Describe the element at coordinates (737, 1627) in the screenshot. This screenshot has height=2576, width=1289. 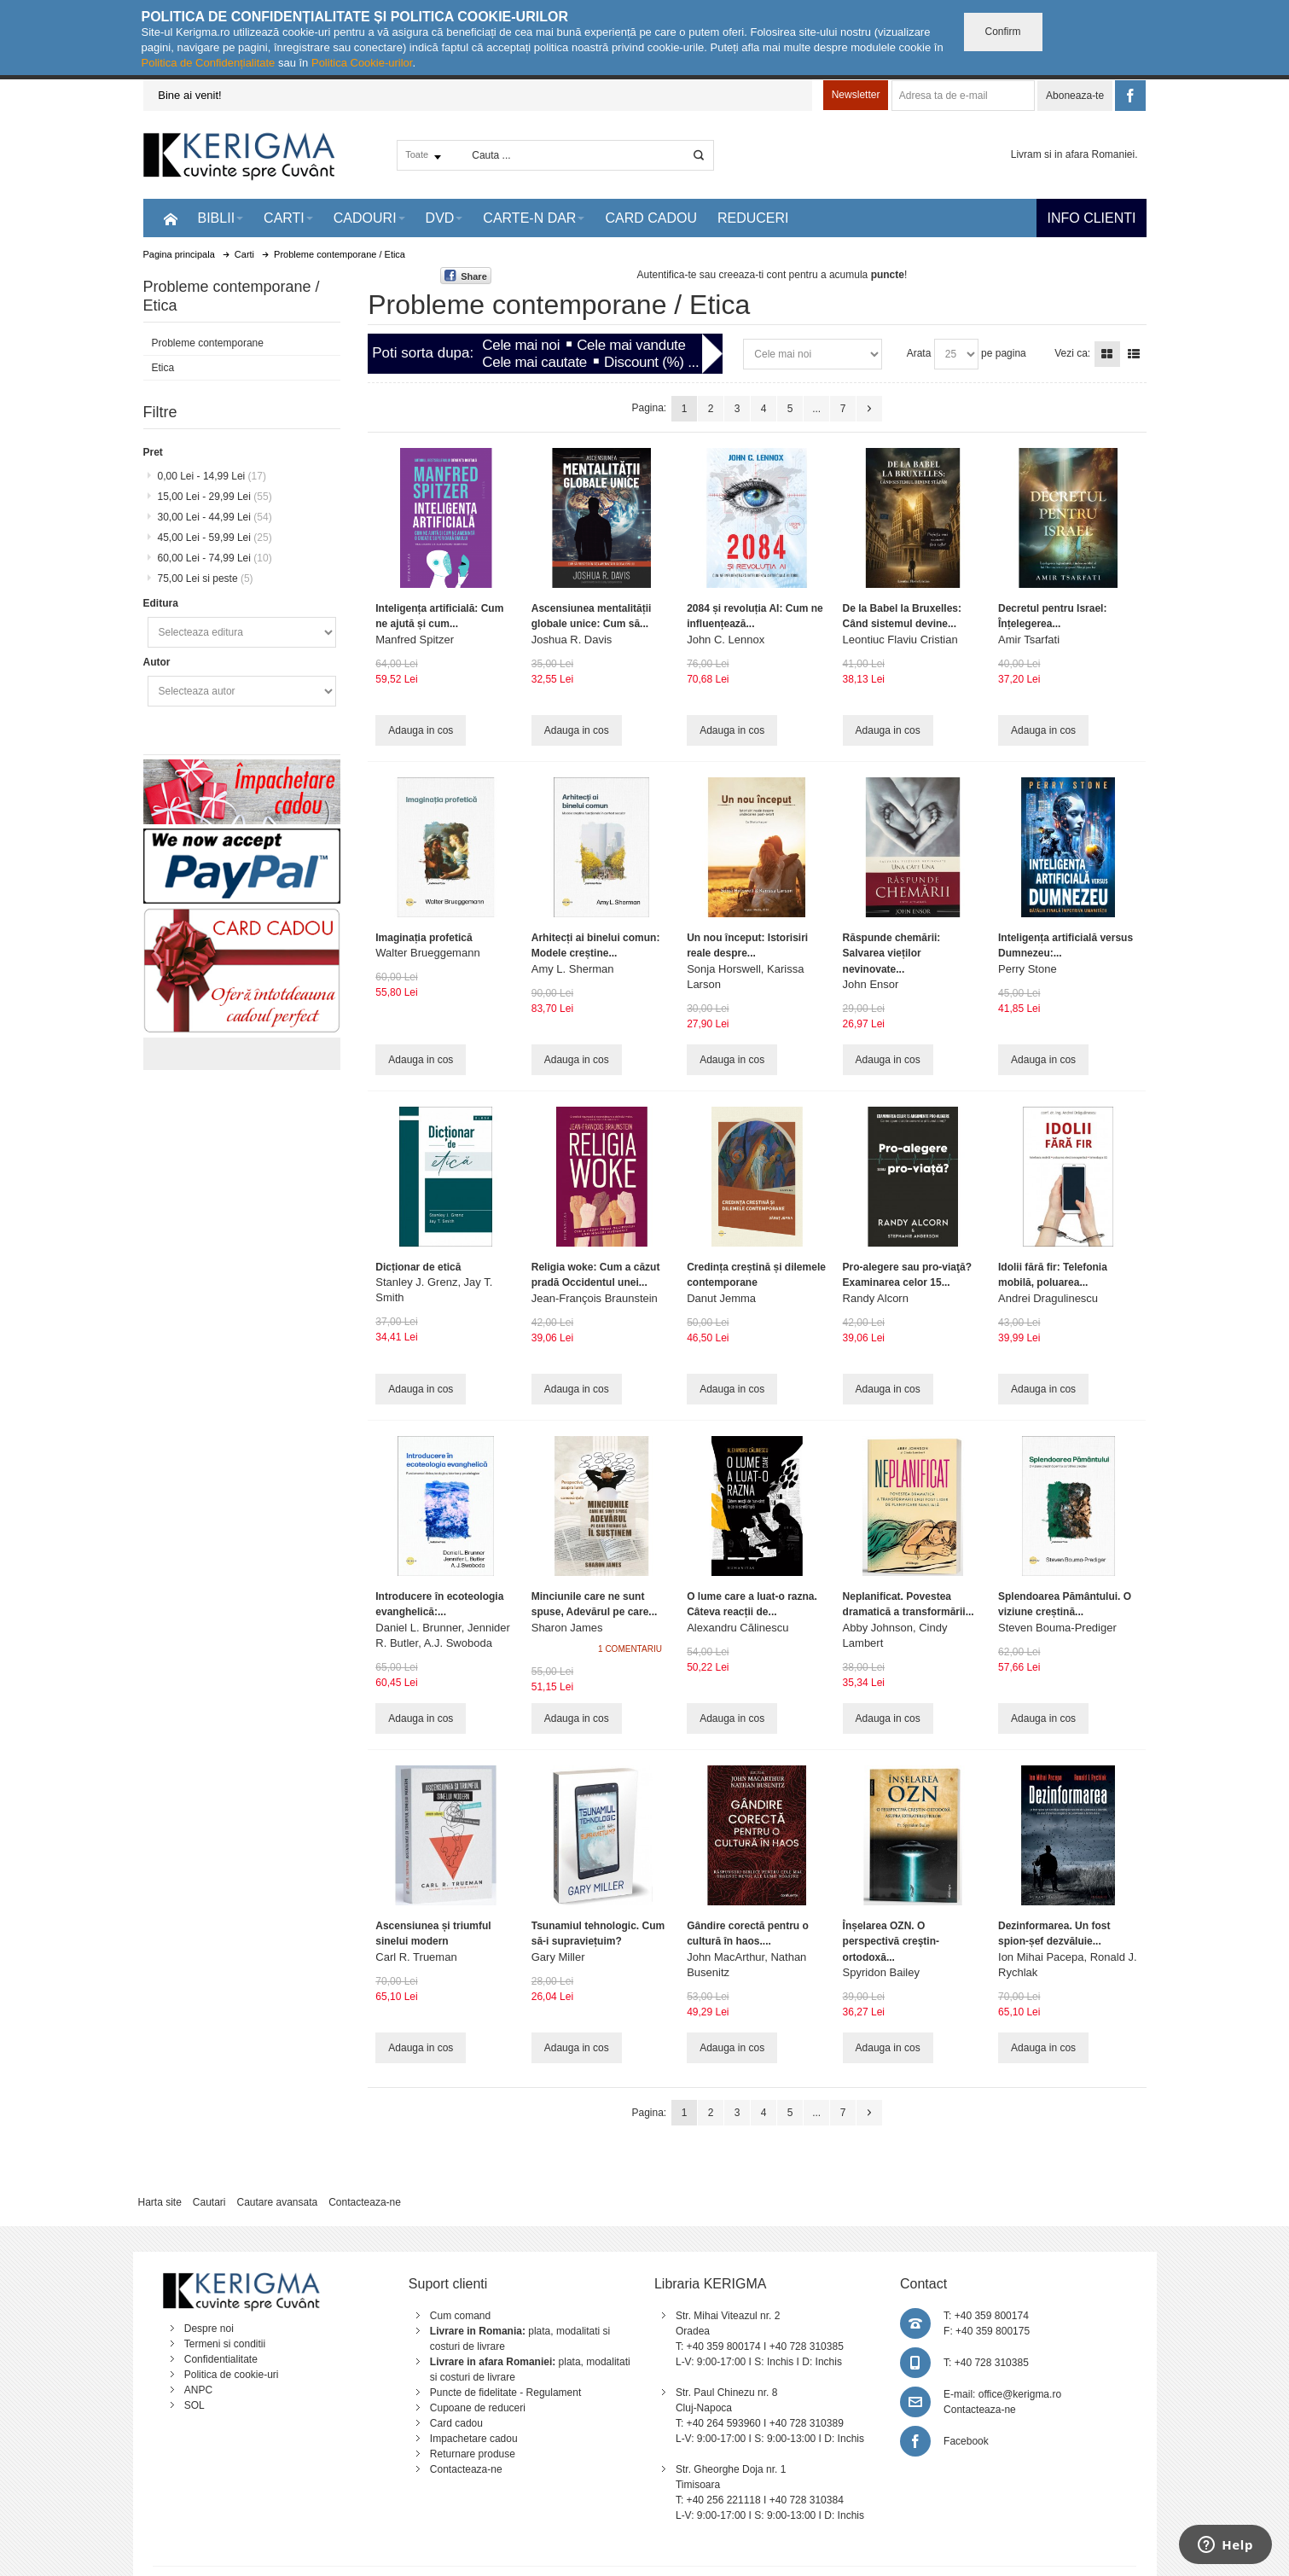
I see `Alexandru Călinescu` at that location.